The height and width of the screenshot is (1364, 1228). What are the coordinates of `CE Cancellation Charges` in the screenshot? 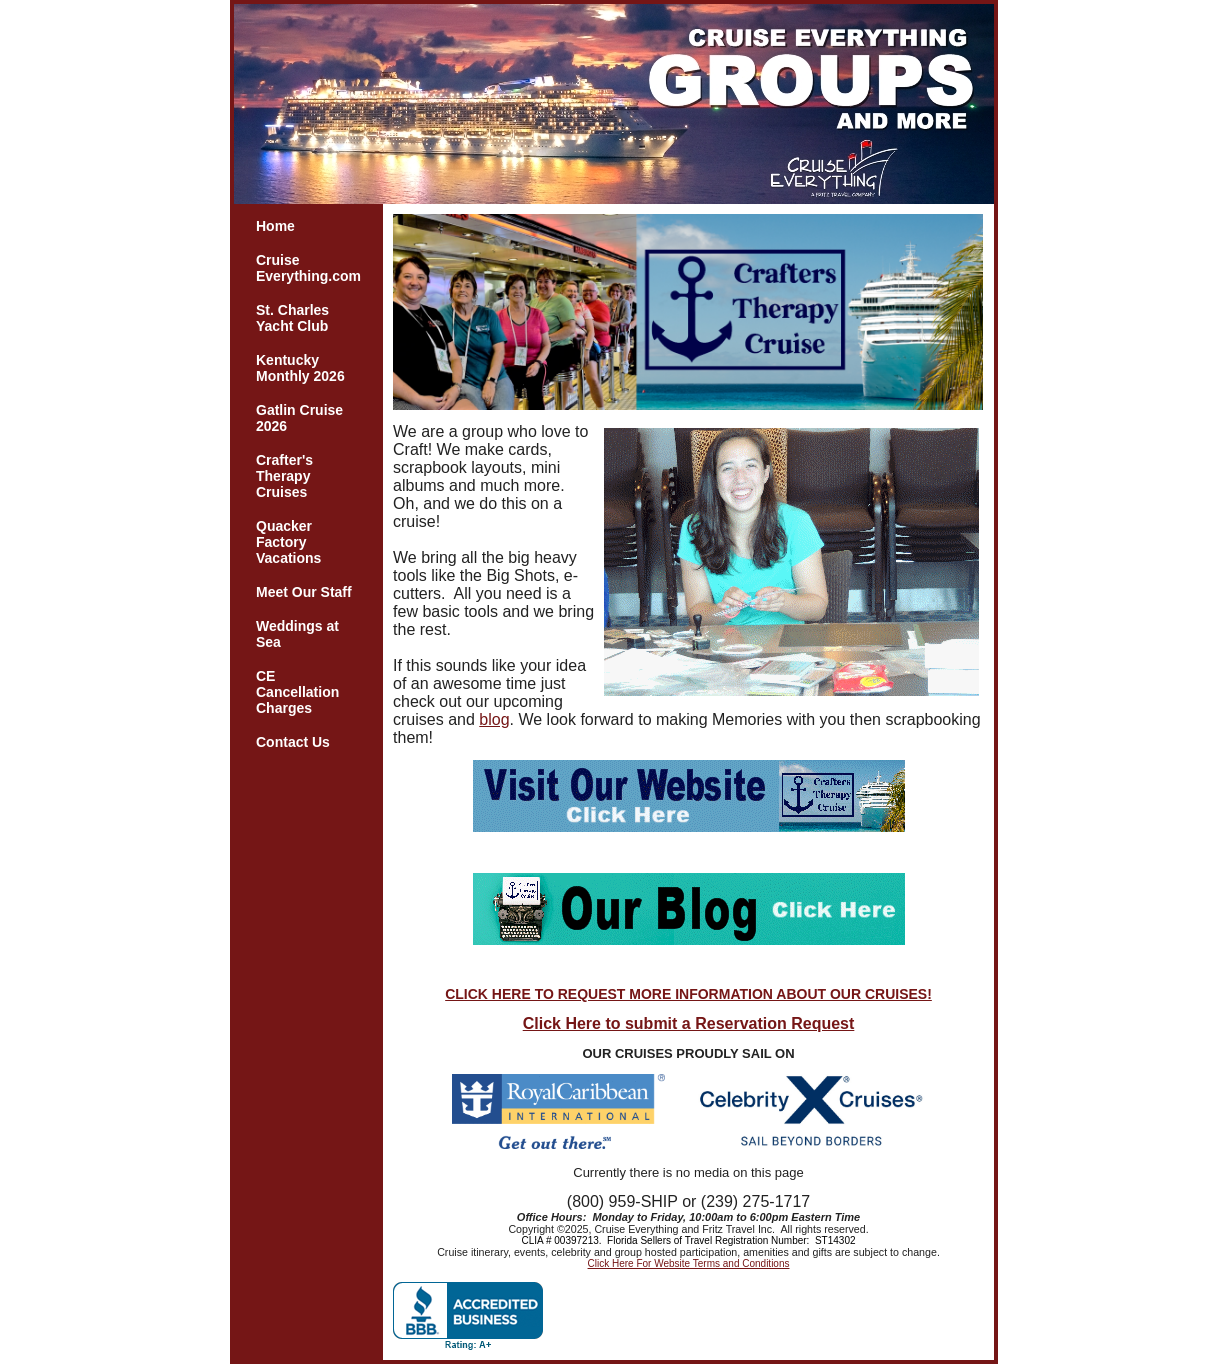 It's located at (297, 692).